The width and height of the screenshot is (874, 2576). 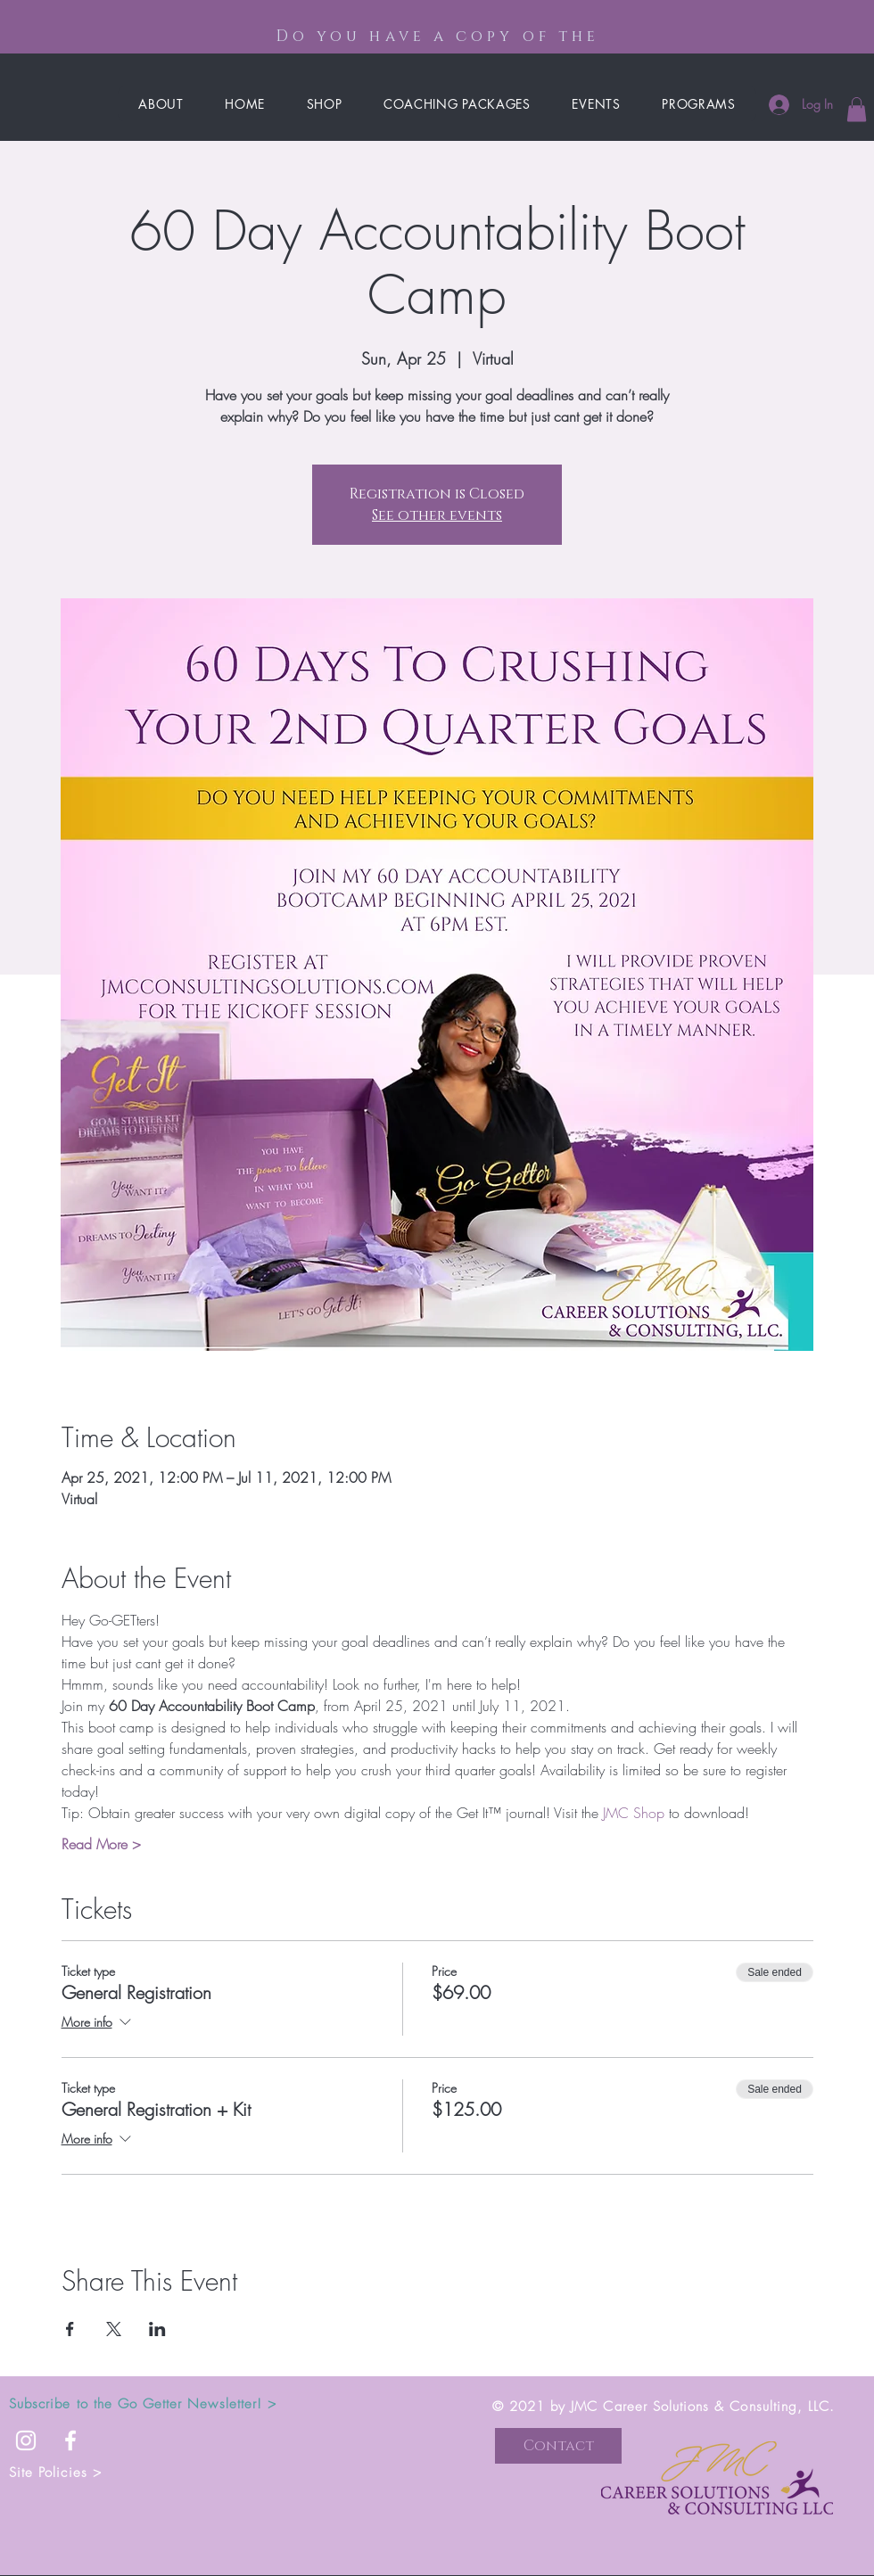 What do you see at coordinates (101, 1844) in the screenshot?
I see `Read More >` at bounding box center [101, 1844].